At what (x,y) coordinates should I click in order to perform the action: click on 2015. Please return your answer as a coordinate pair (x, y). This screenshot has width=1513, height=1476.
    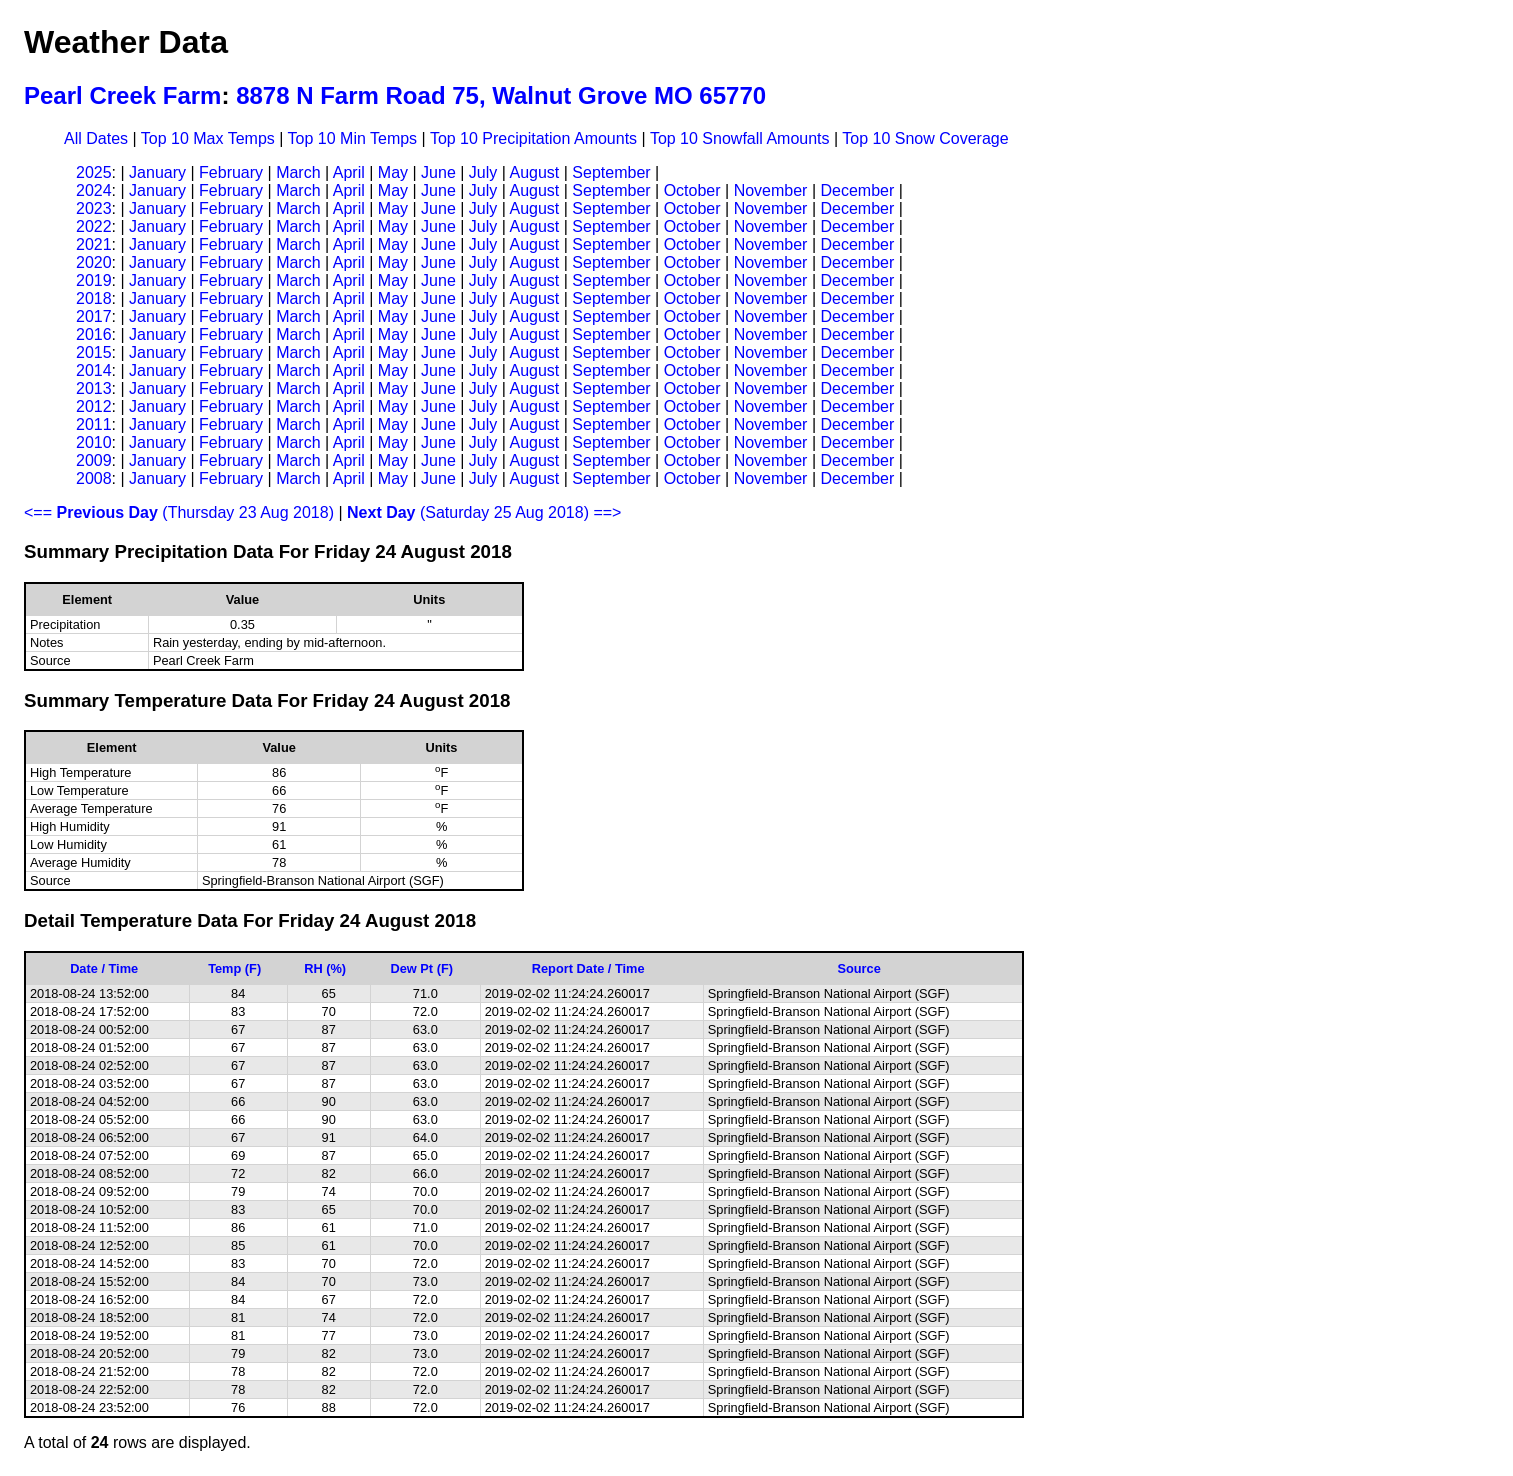
    Looking at the image, I should click on (94, 352).